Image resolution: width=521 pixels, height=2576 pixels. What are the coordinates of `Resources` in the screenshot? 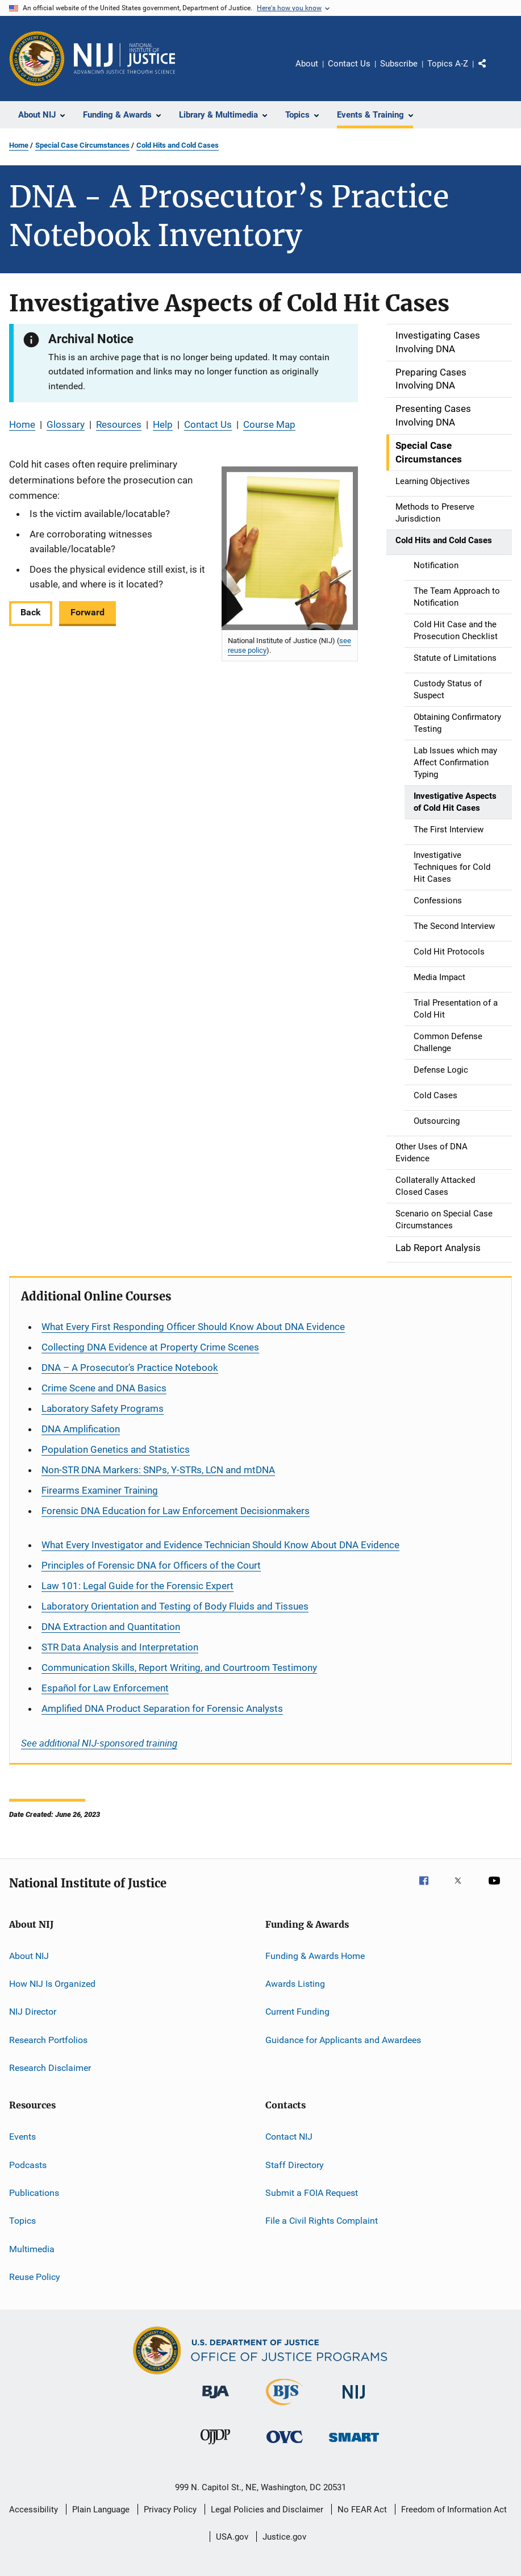 It's located at (118, 424).